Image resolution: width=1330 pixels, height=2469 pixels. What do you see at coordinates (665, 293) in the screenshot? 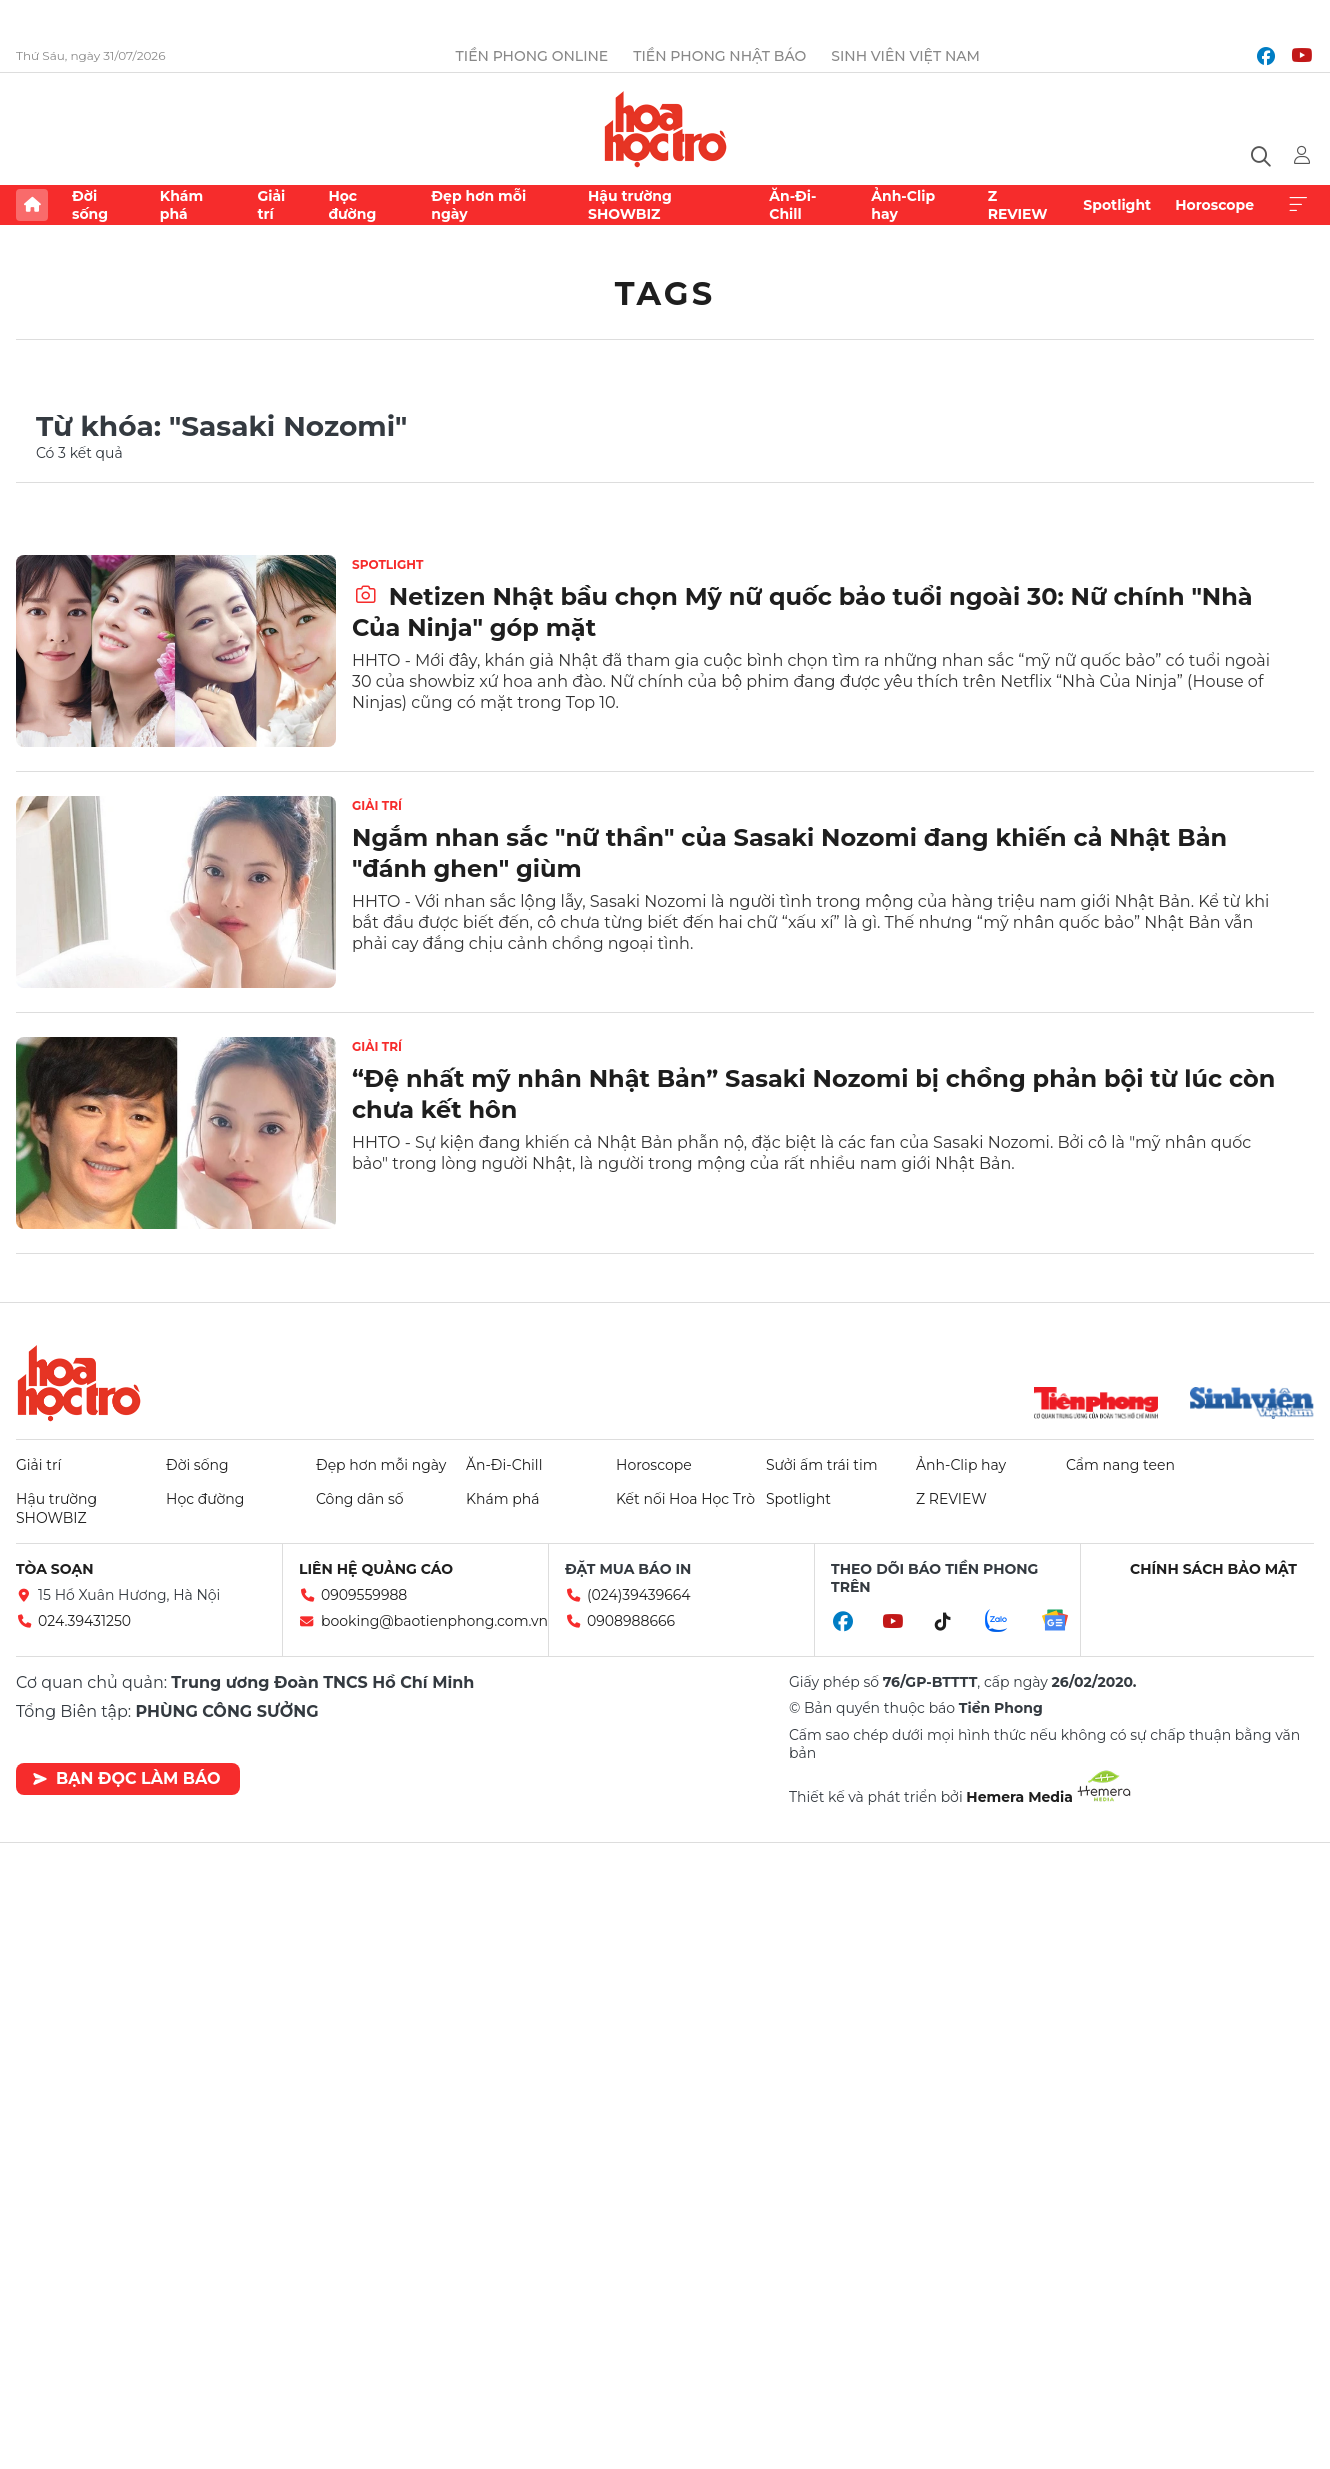
I see `Tags` at bounding box center [665, 293].